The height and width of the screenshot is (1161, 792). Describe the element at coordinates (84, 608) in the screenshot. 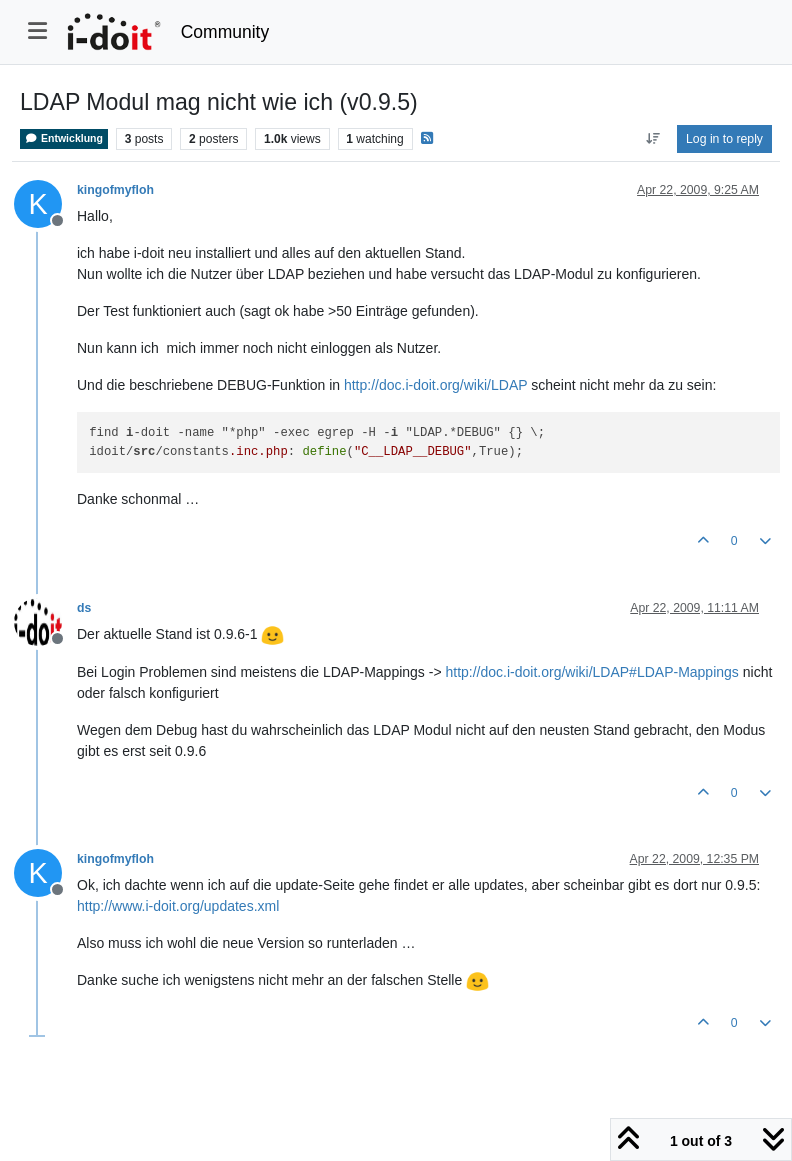

I see `ds` at that location.